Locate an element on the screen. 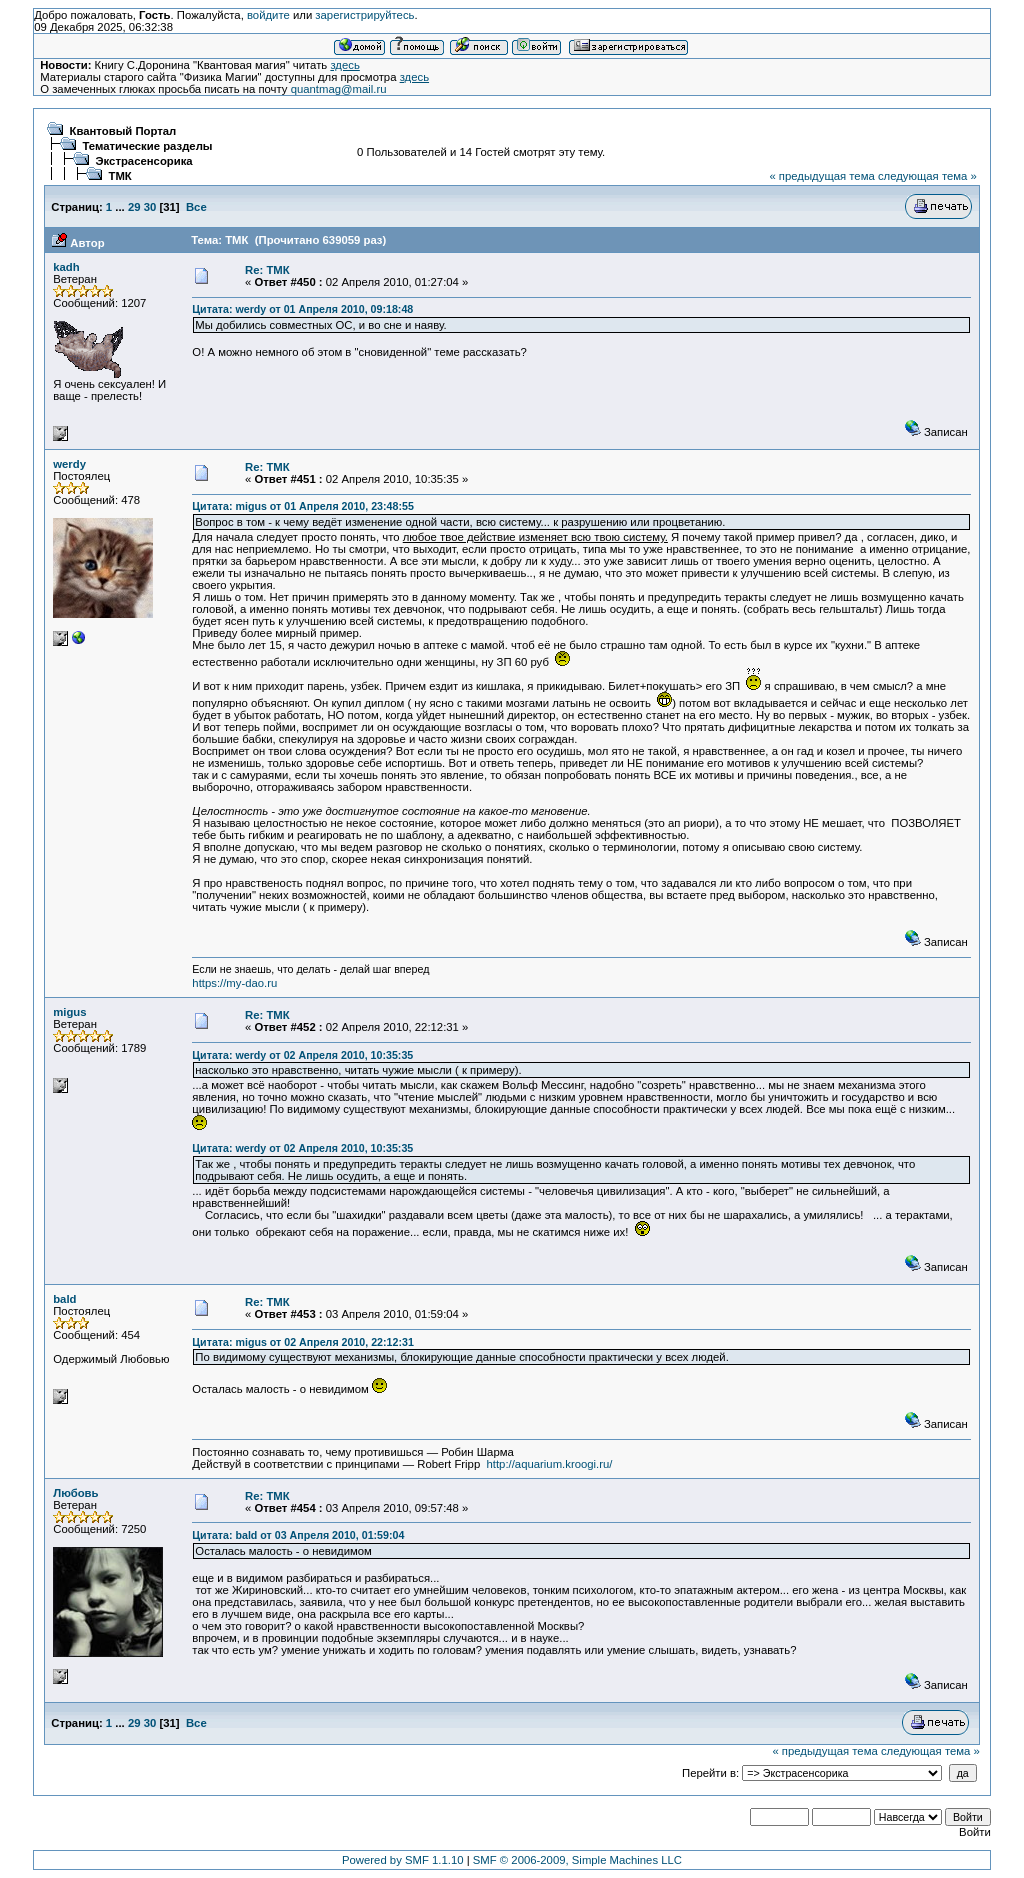 The image size is (1024, 1878). следующая тема » is located at coordinates (927, 176).